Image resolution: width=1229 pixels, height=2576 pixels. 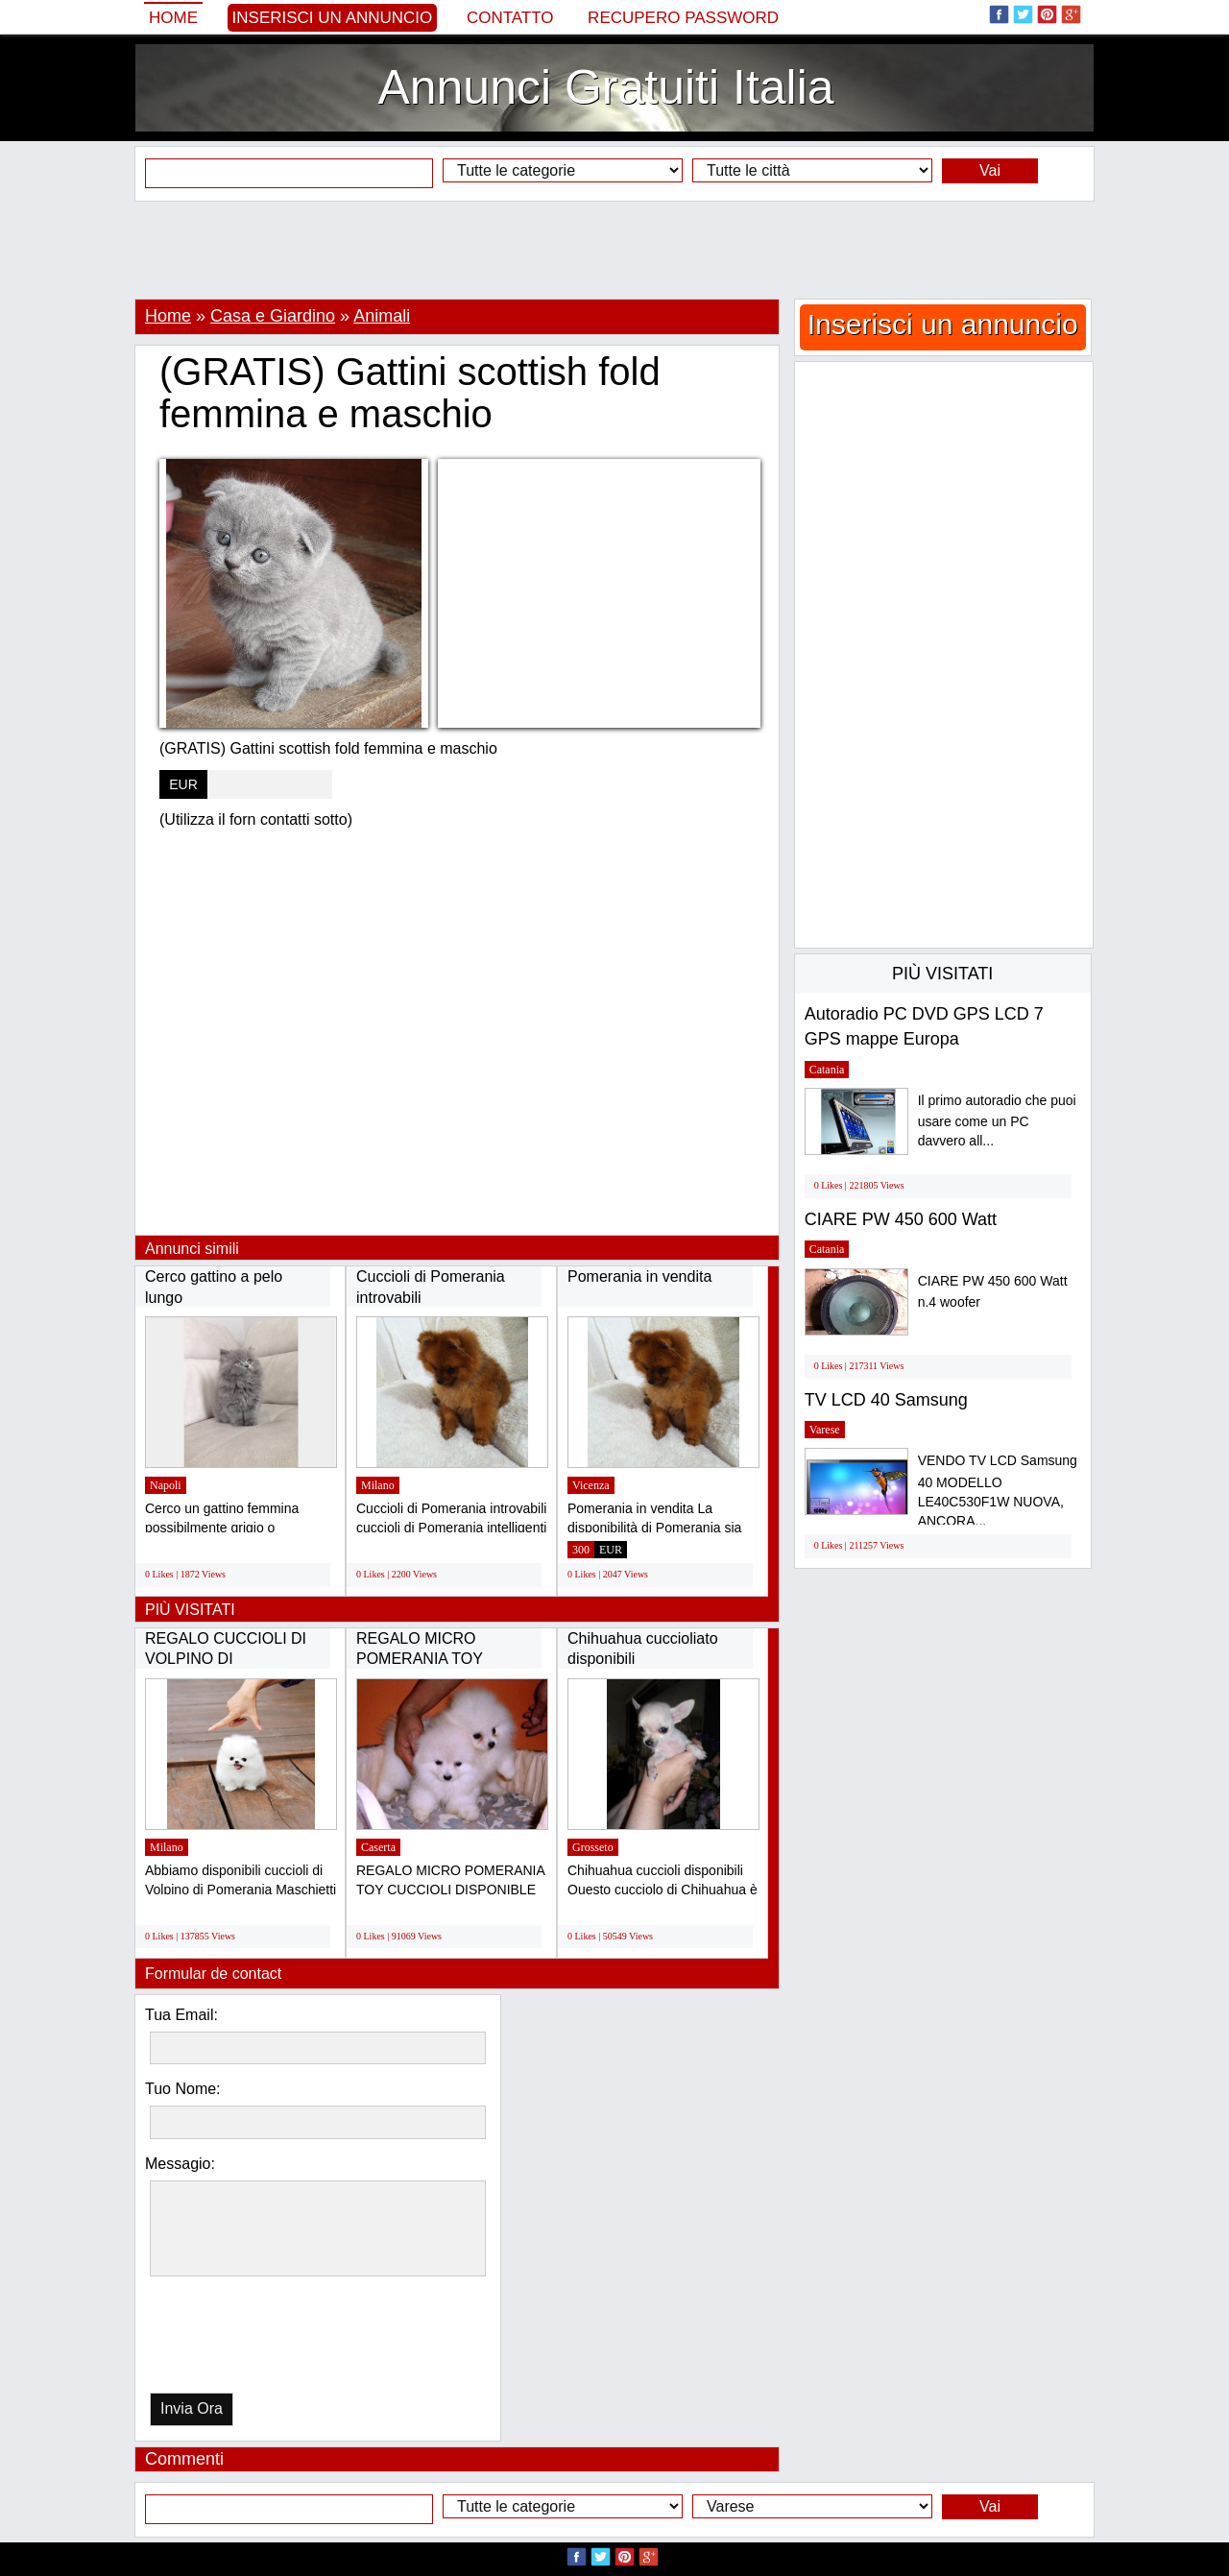 I want to click on Varese, so click(x=824, y=1429).